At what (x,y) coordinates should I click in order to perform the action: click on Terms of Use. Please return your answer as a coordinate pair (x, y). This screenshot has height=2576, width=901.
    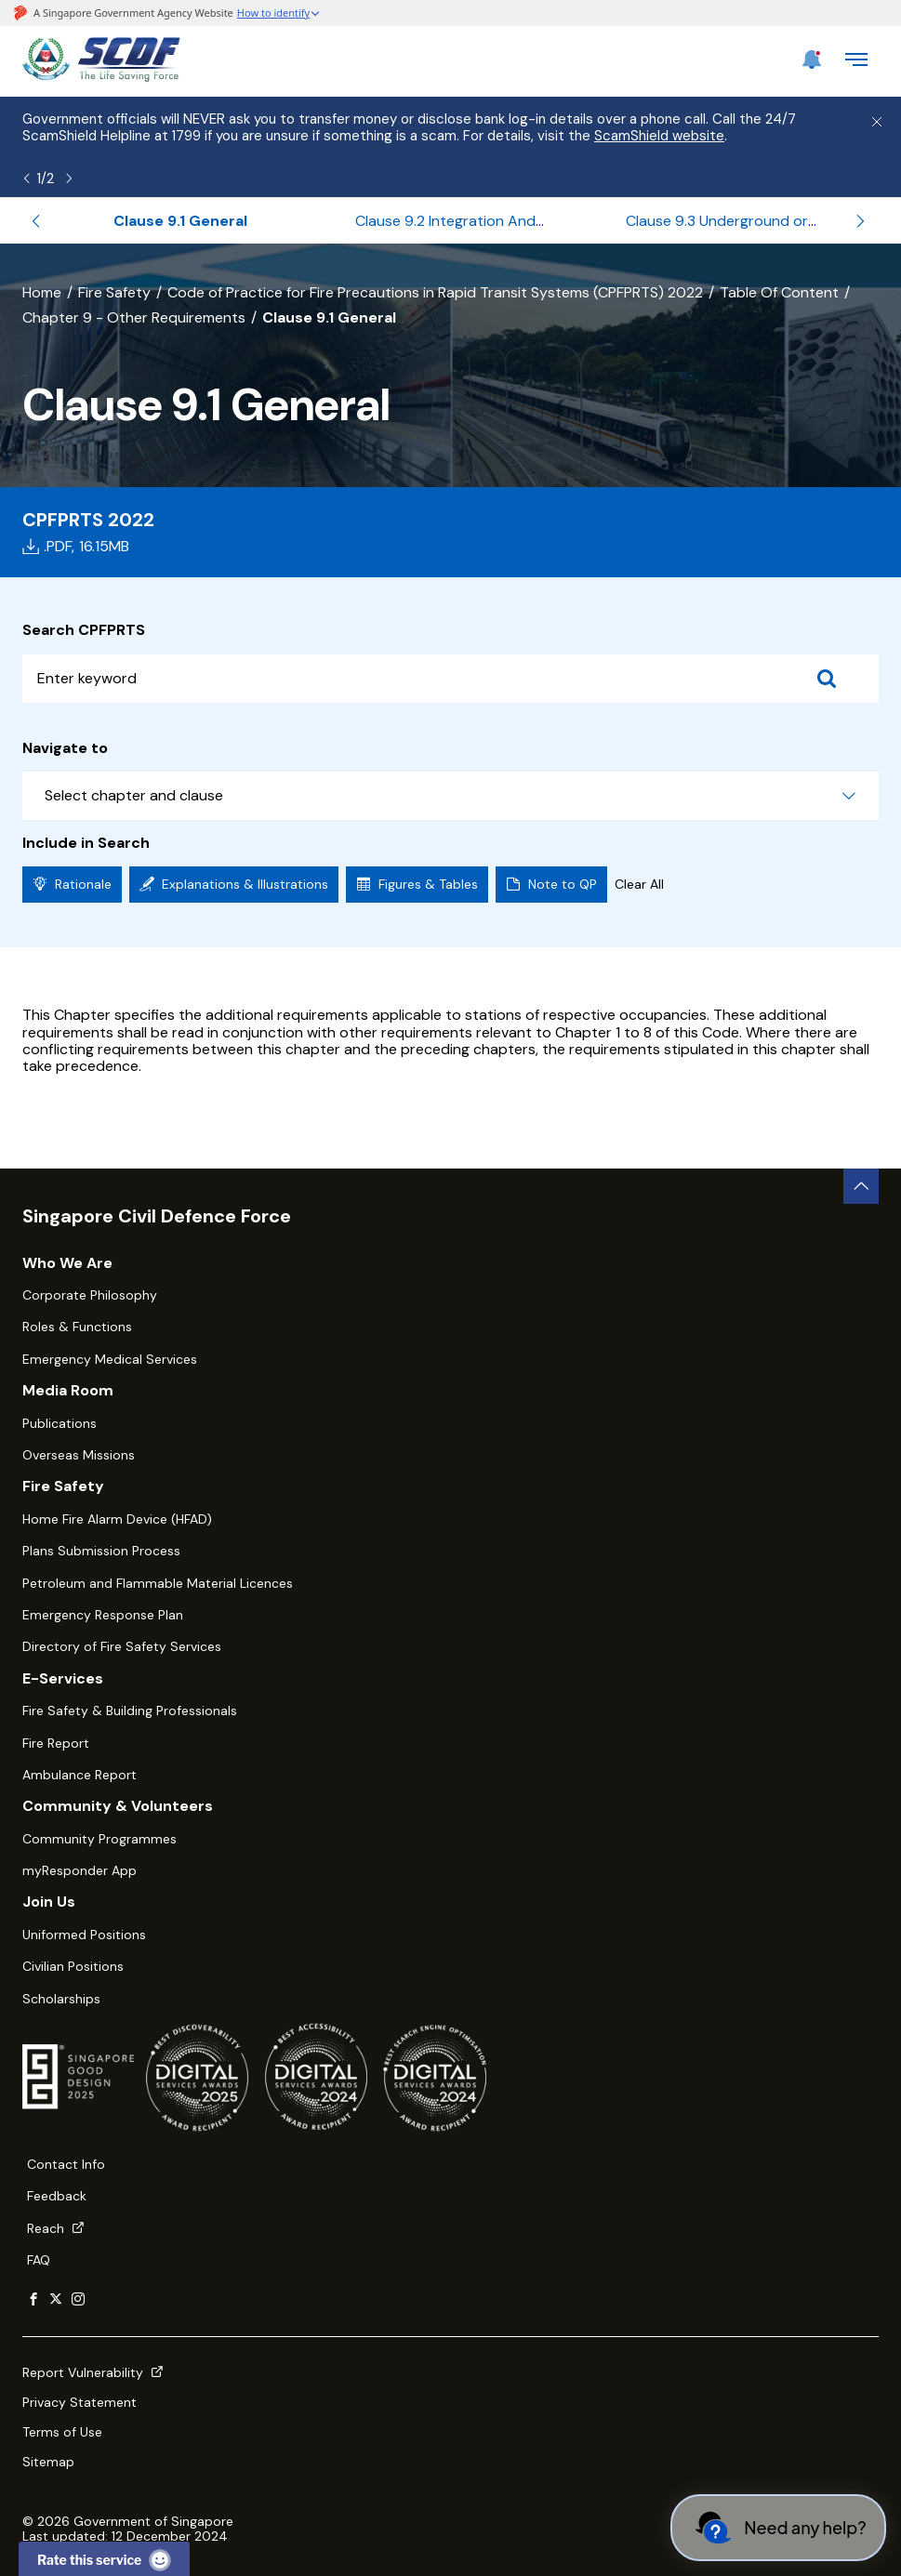
    Looking at the image, I should click on (62, 2432).